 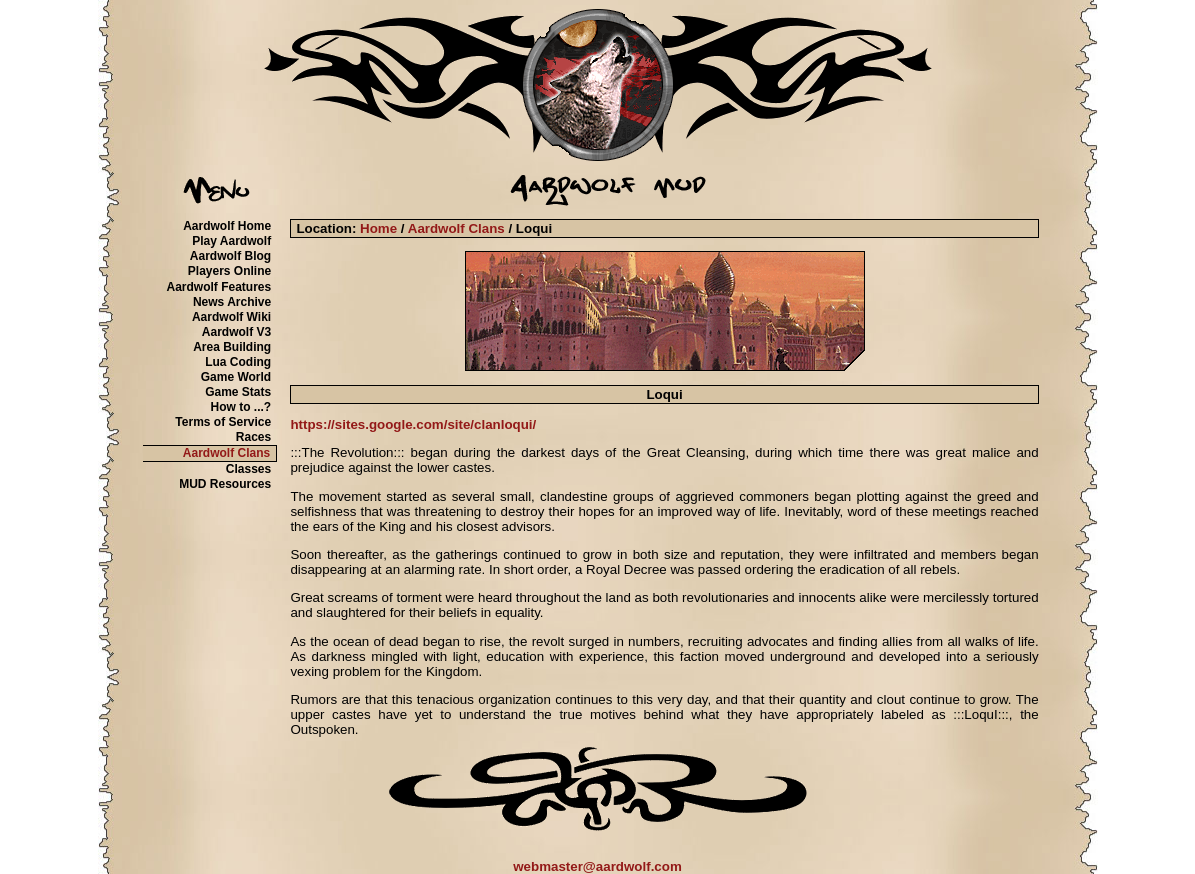 What do you see at coordinates (230, 256) in the screenshot?
I see `Aardwolf Blog` at bounding box center [230, 256].